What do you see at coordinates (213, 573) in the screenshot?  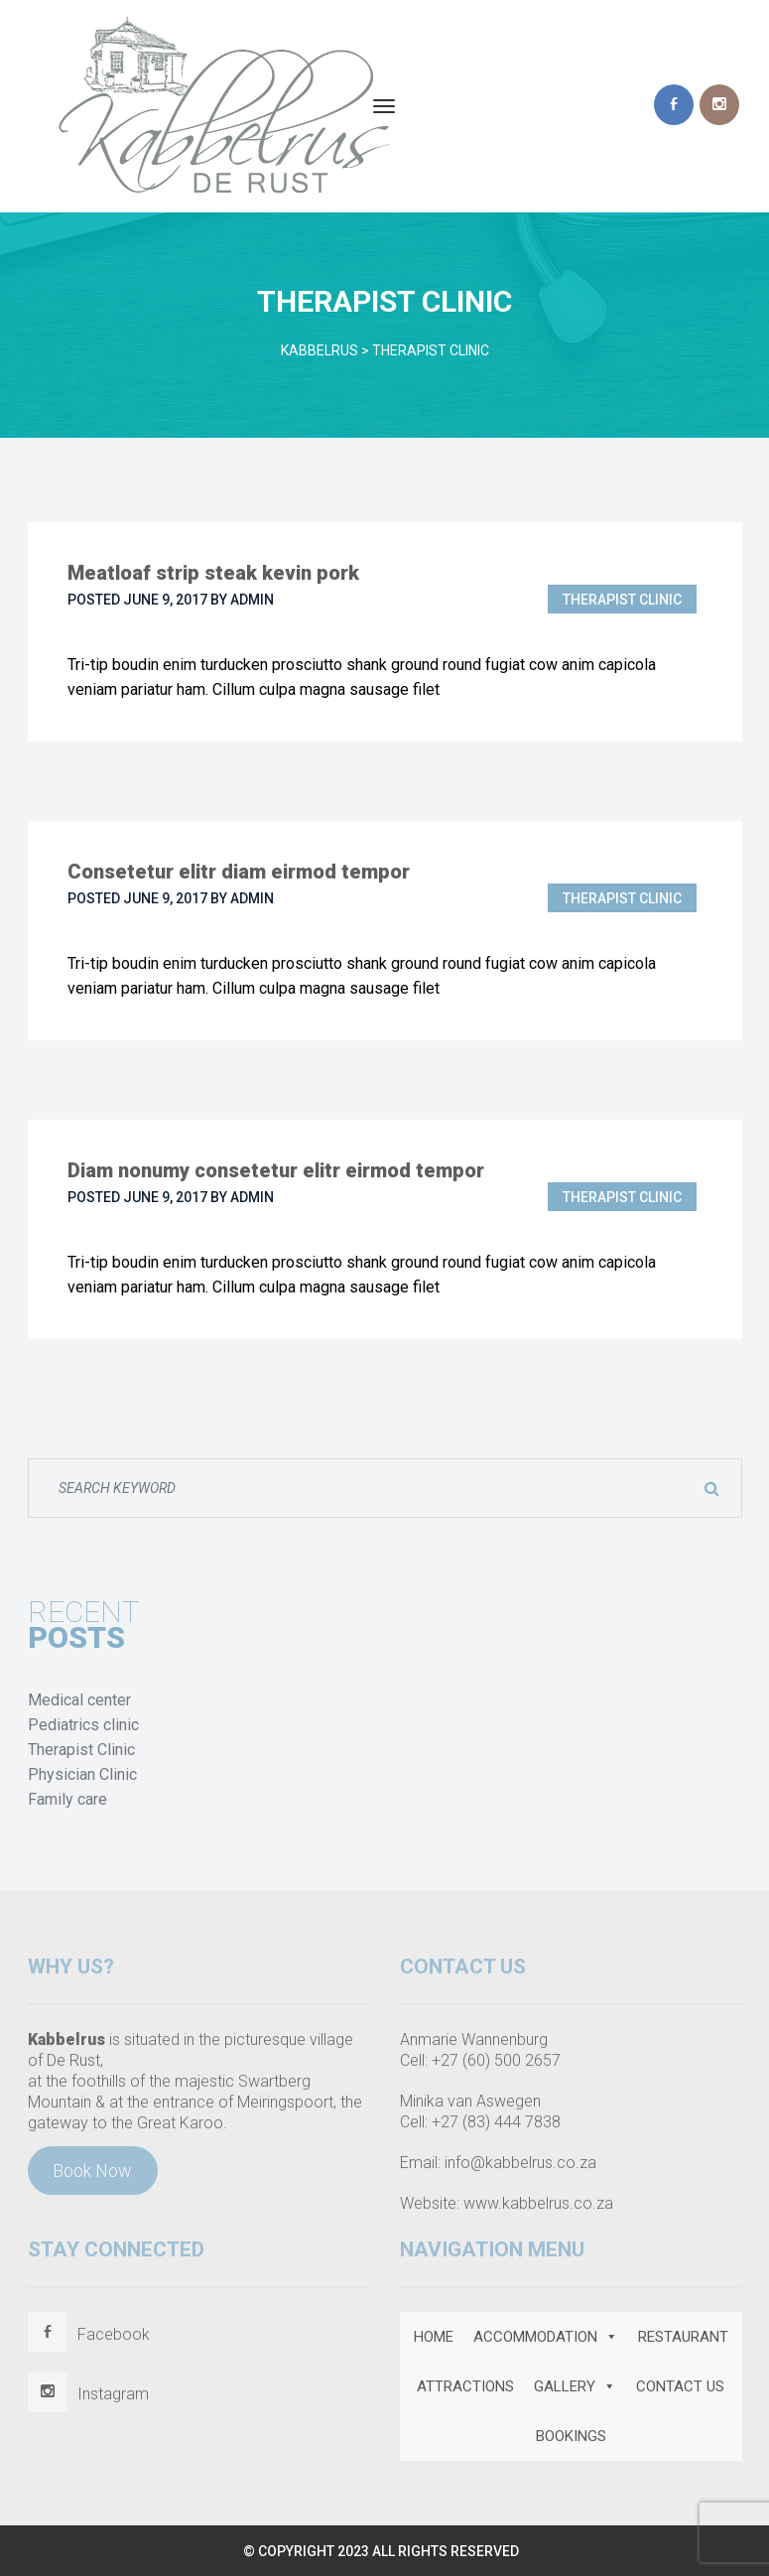 I see `Meatloaf strip steak kevin pork` at bounding box center [213, 573].